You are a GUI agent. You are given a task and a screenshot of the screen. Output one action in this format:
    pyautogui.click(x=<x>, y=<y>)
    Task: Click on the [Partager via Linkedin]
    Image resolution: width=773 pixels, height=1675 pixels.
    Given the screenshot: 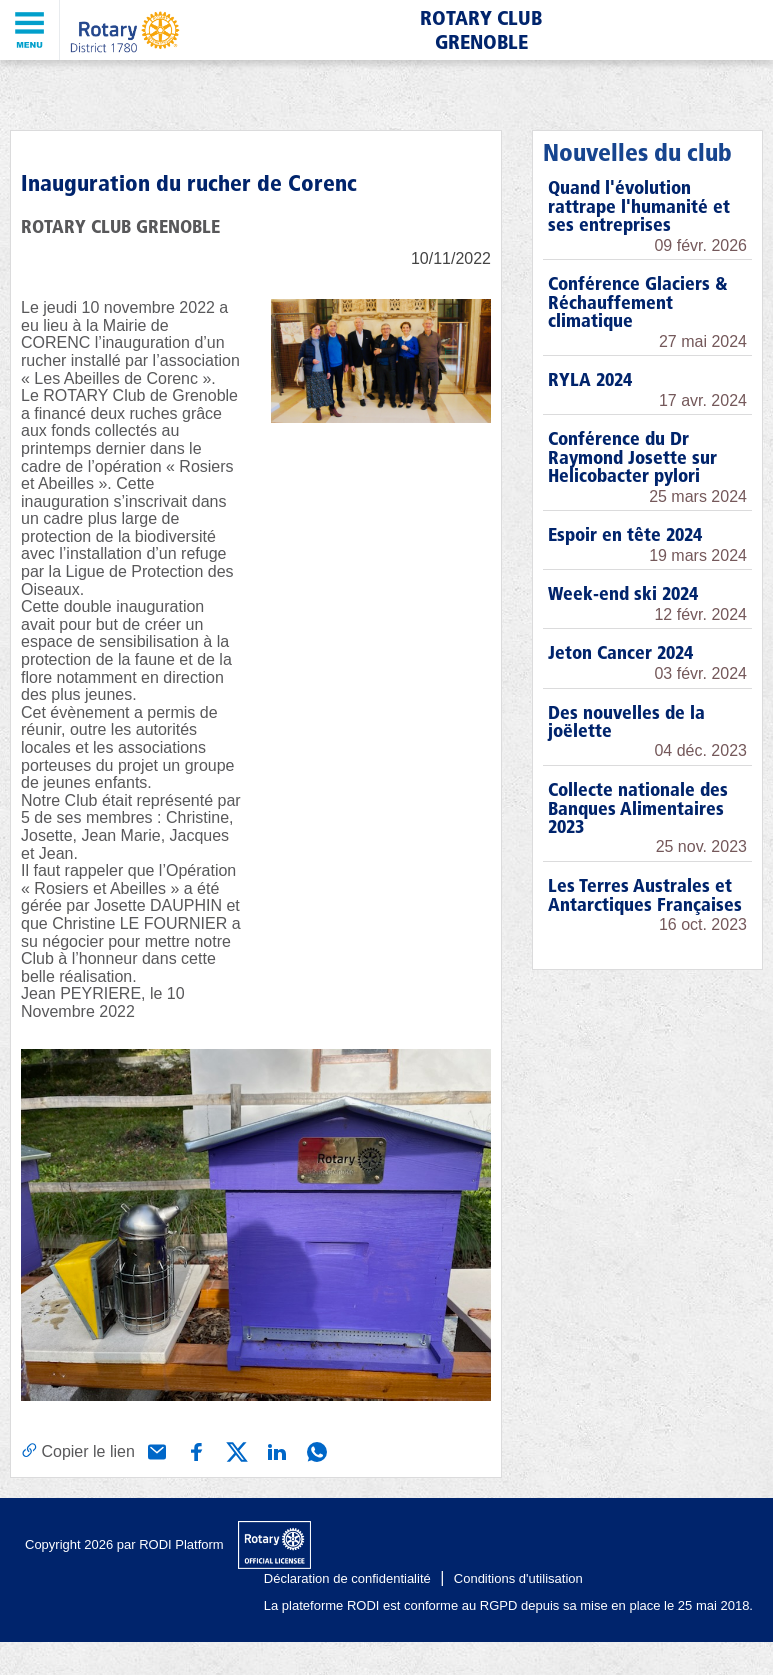 What is the action you would take?
    pyautogui.click(x=275, y=1450)
    